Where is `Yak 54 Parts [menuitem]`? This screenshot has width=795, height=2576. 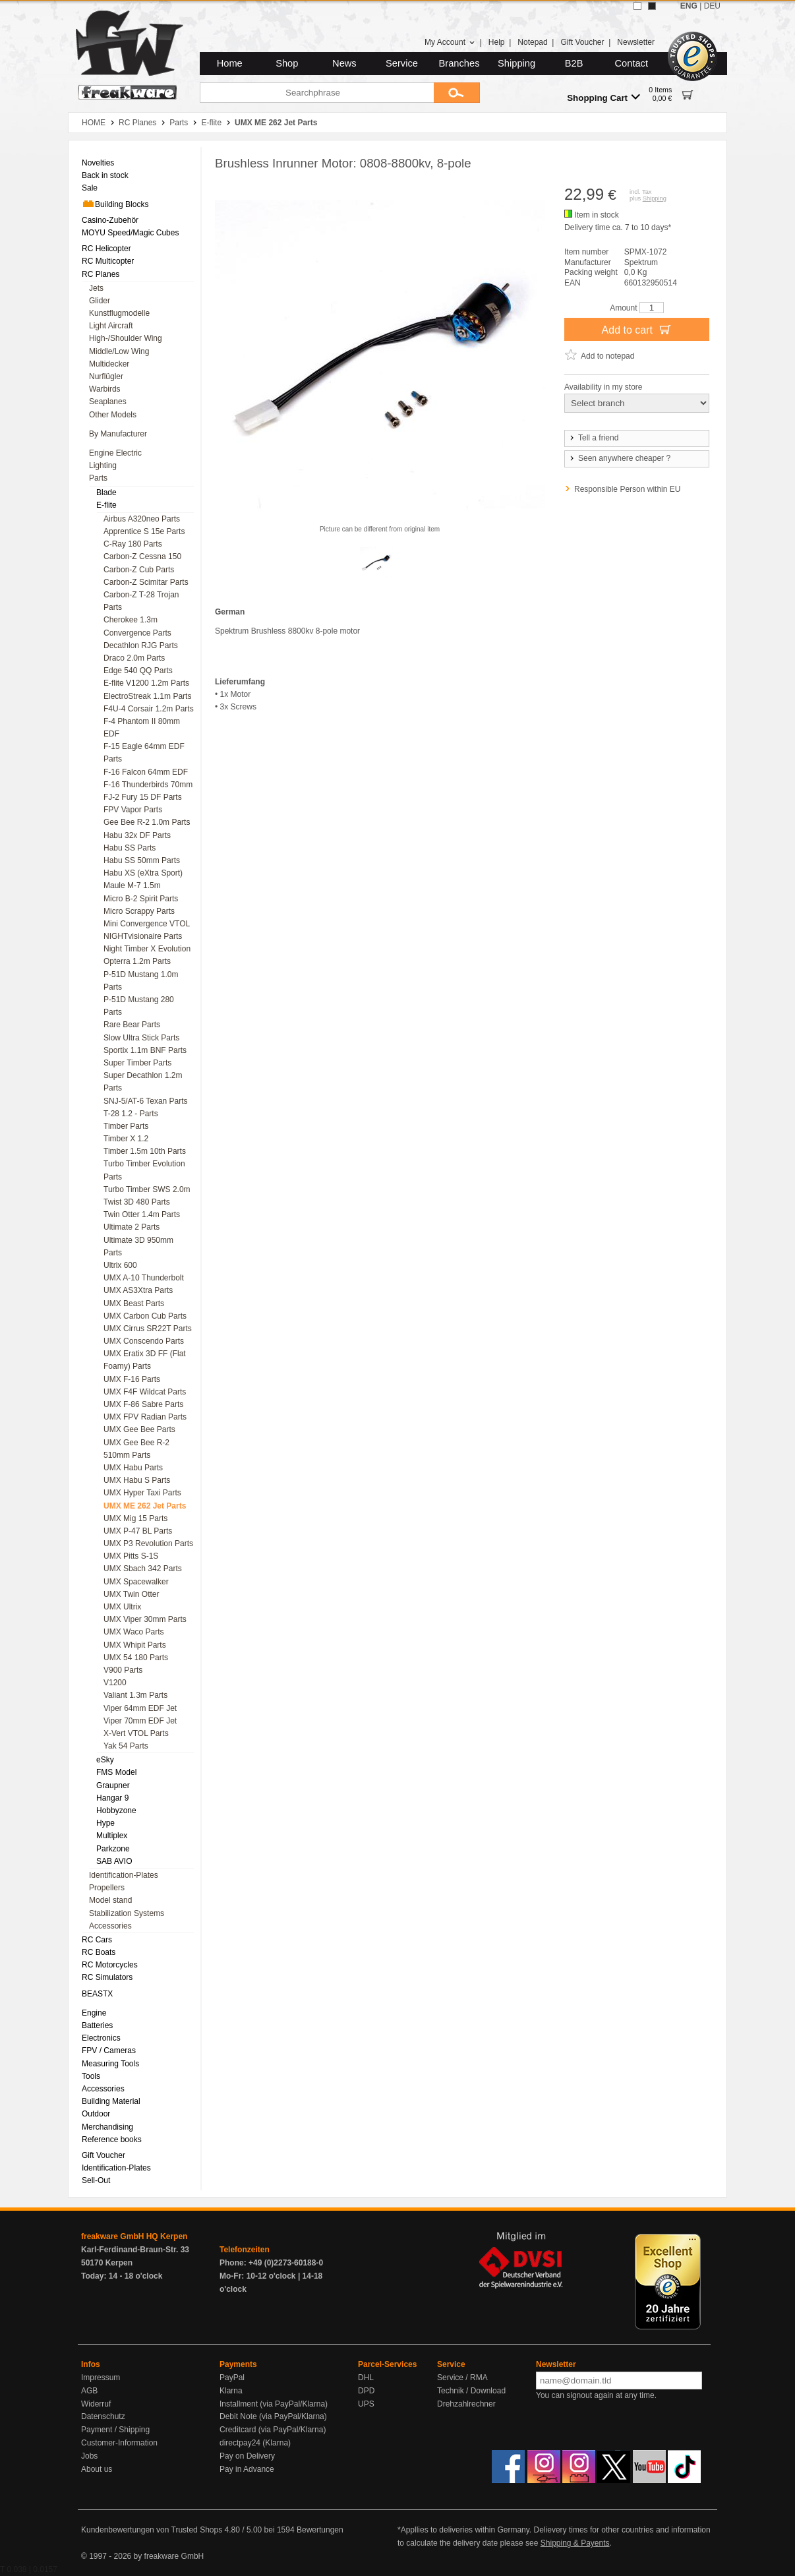 Yak 54 Parts [menuitem] is located at coordinates (125, 1746).